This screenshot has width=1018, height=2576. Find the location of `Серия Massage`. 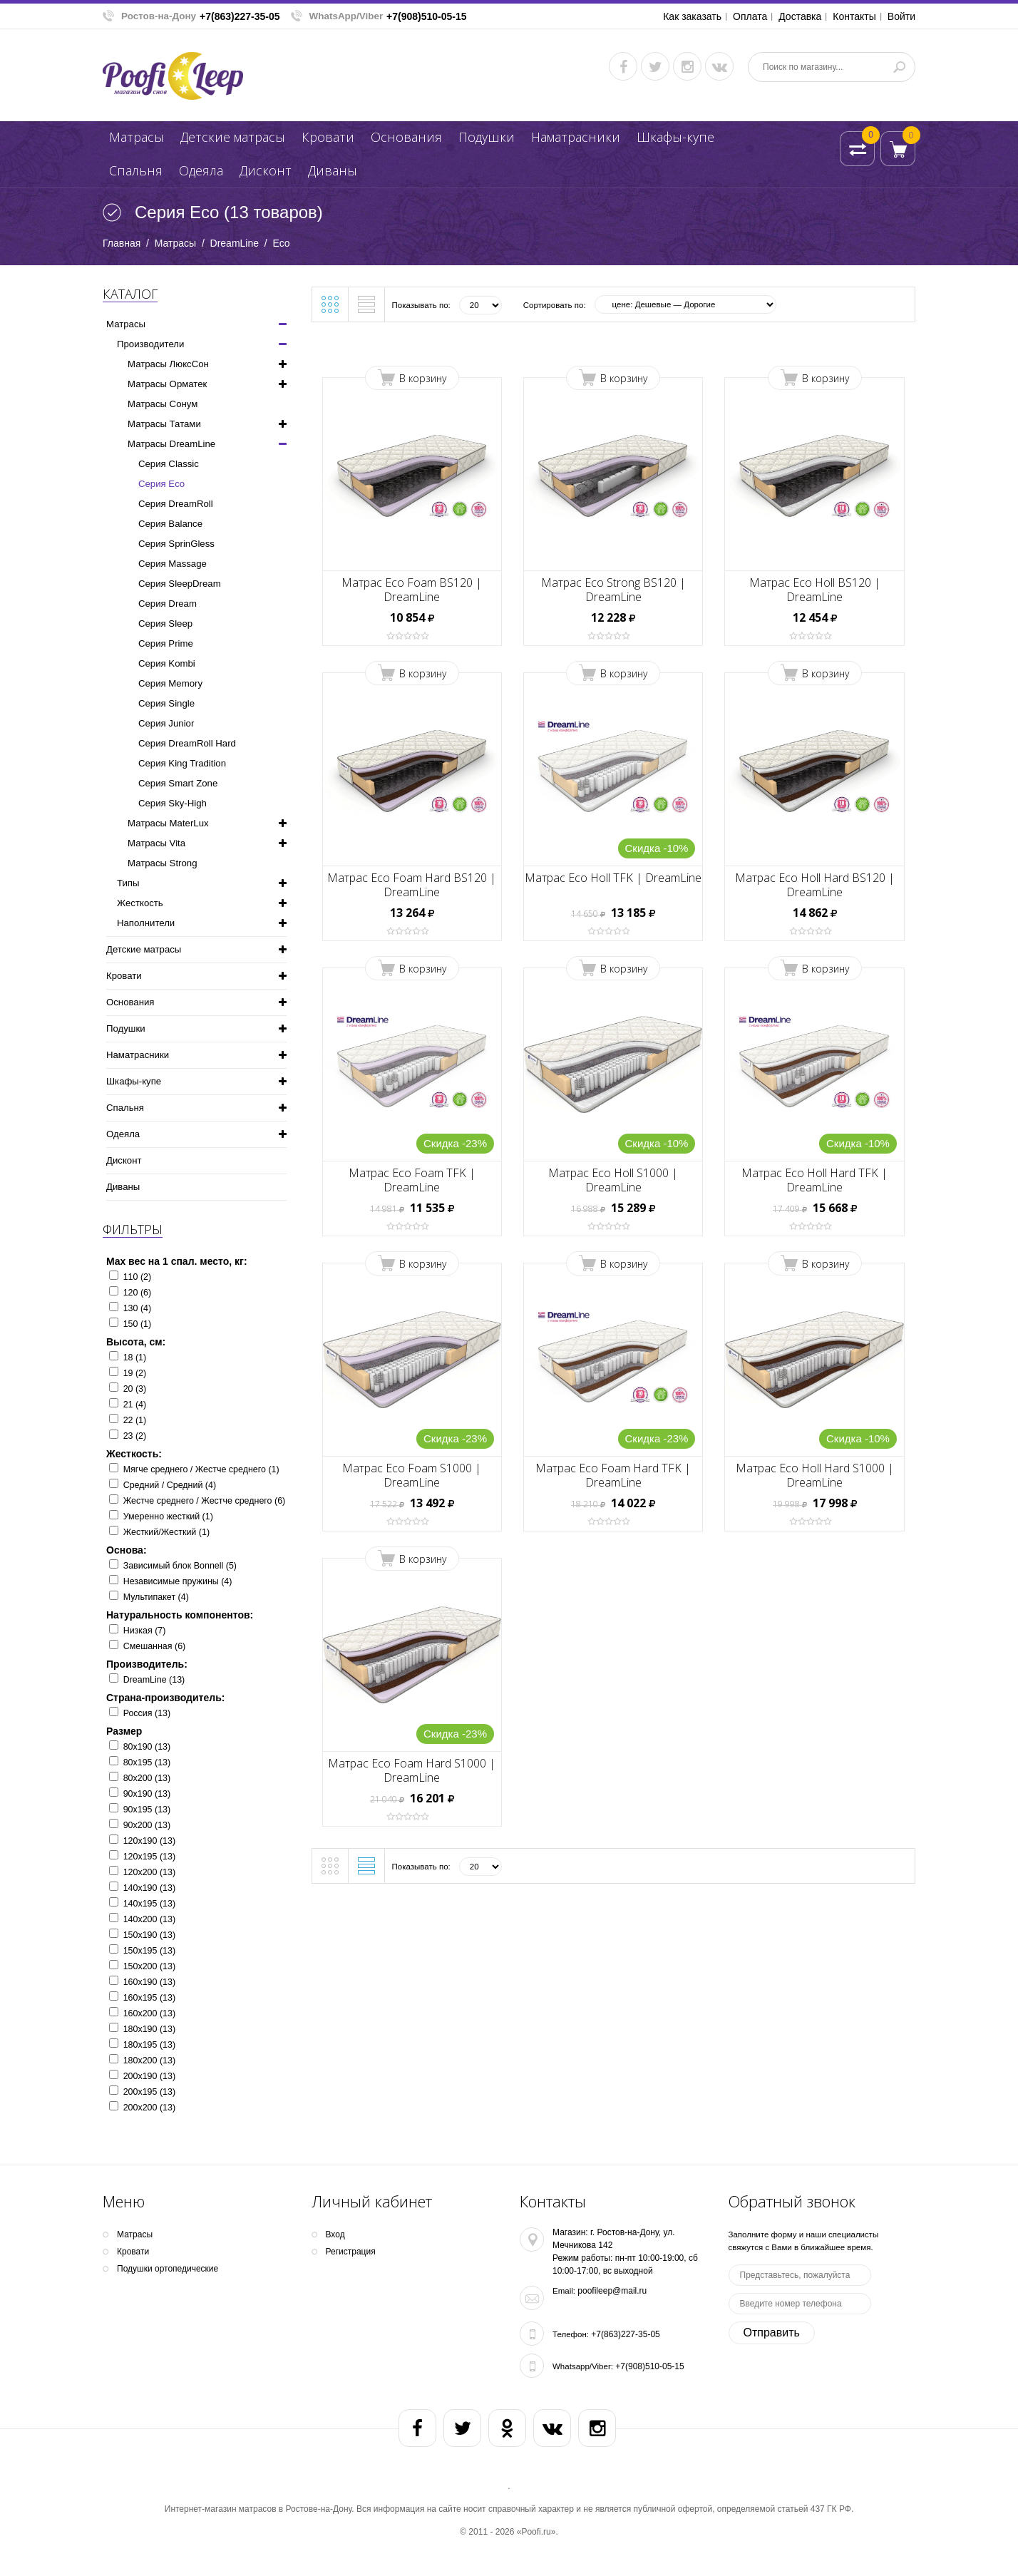

Серия Massage is located at coordinates (172, 563).